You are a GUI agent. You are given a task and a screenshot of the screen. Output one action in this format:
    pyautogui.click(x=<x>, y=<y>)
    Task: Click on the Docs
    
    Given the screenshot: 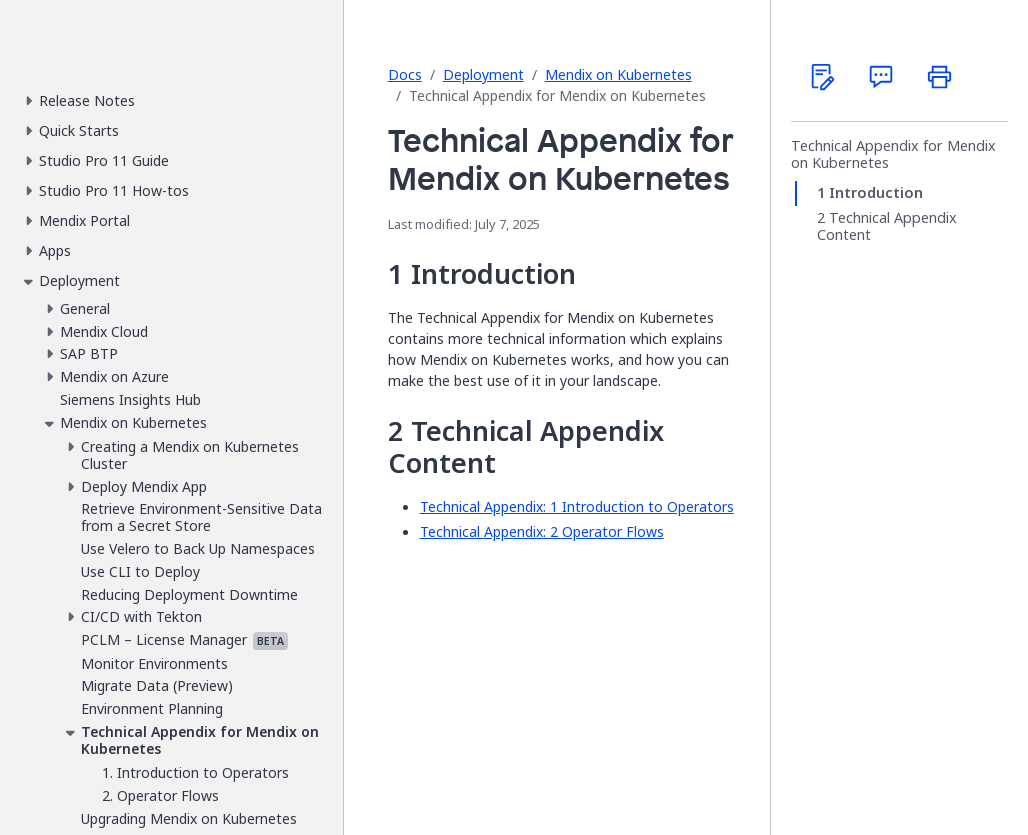 What is the action you would take?
    pyautogui.click(x=405, y=74)
    